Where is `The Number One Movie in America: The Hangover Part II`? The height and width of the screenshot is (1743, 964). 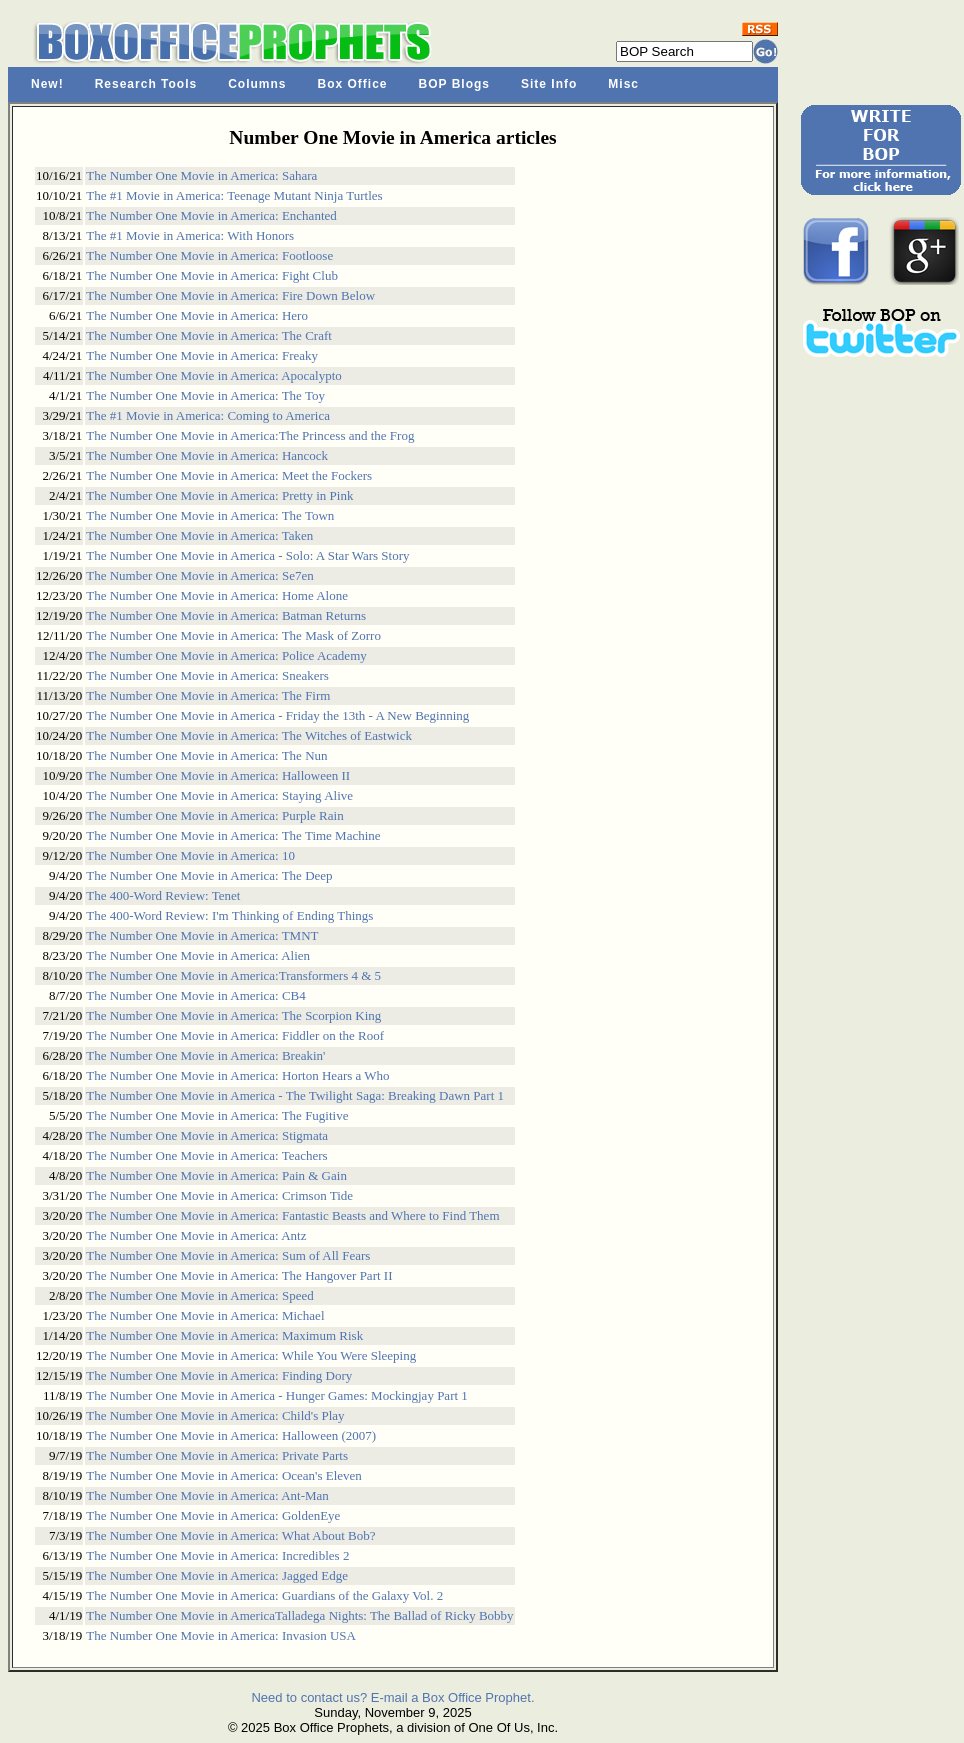
The Number One Movie in America: The Hangover Part II is located at coordinates (239, 1275).